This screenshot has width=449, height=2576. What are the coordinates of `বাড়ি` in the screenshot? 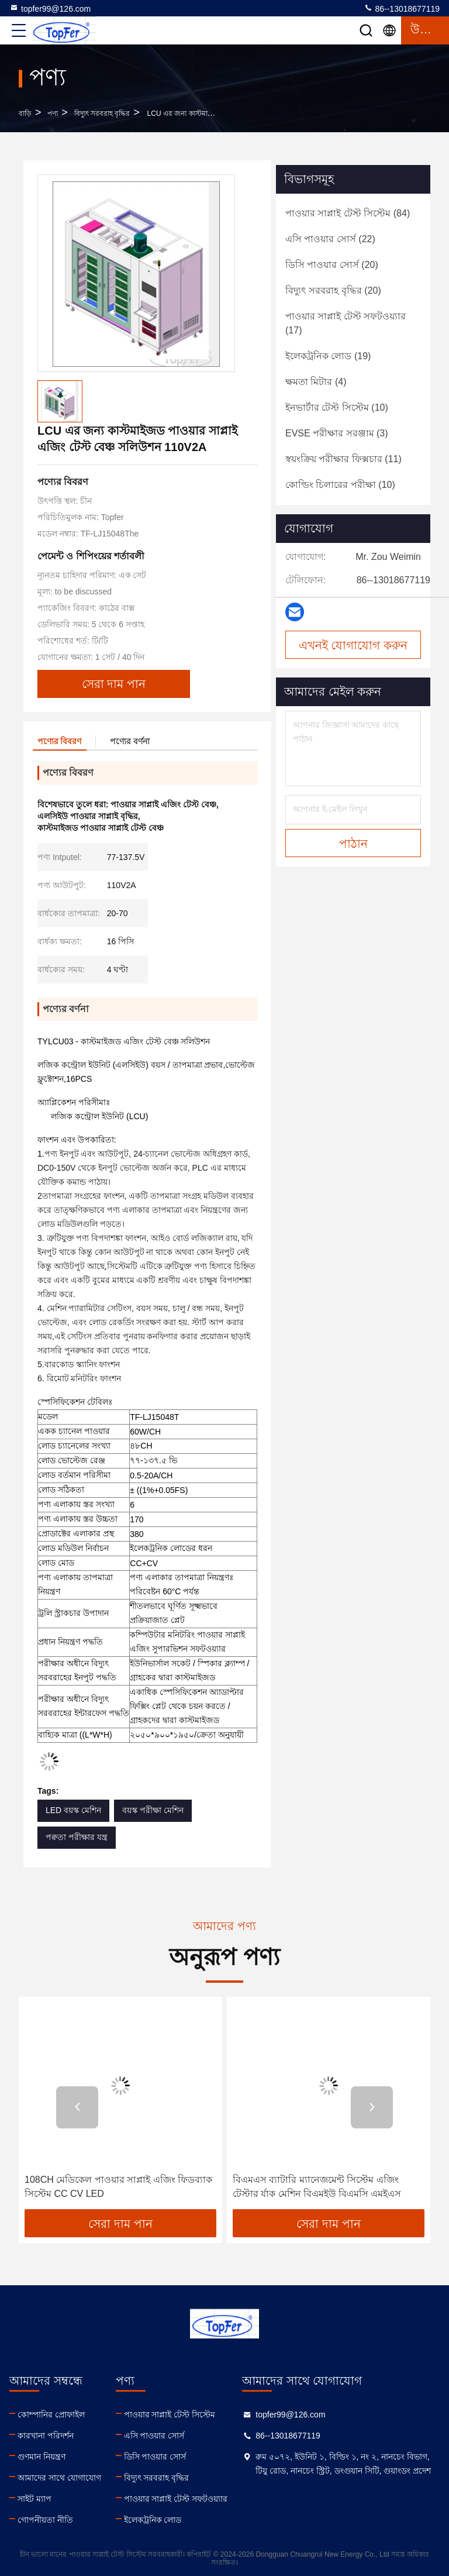 It's located at (25, 113).